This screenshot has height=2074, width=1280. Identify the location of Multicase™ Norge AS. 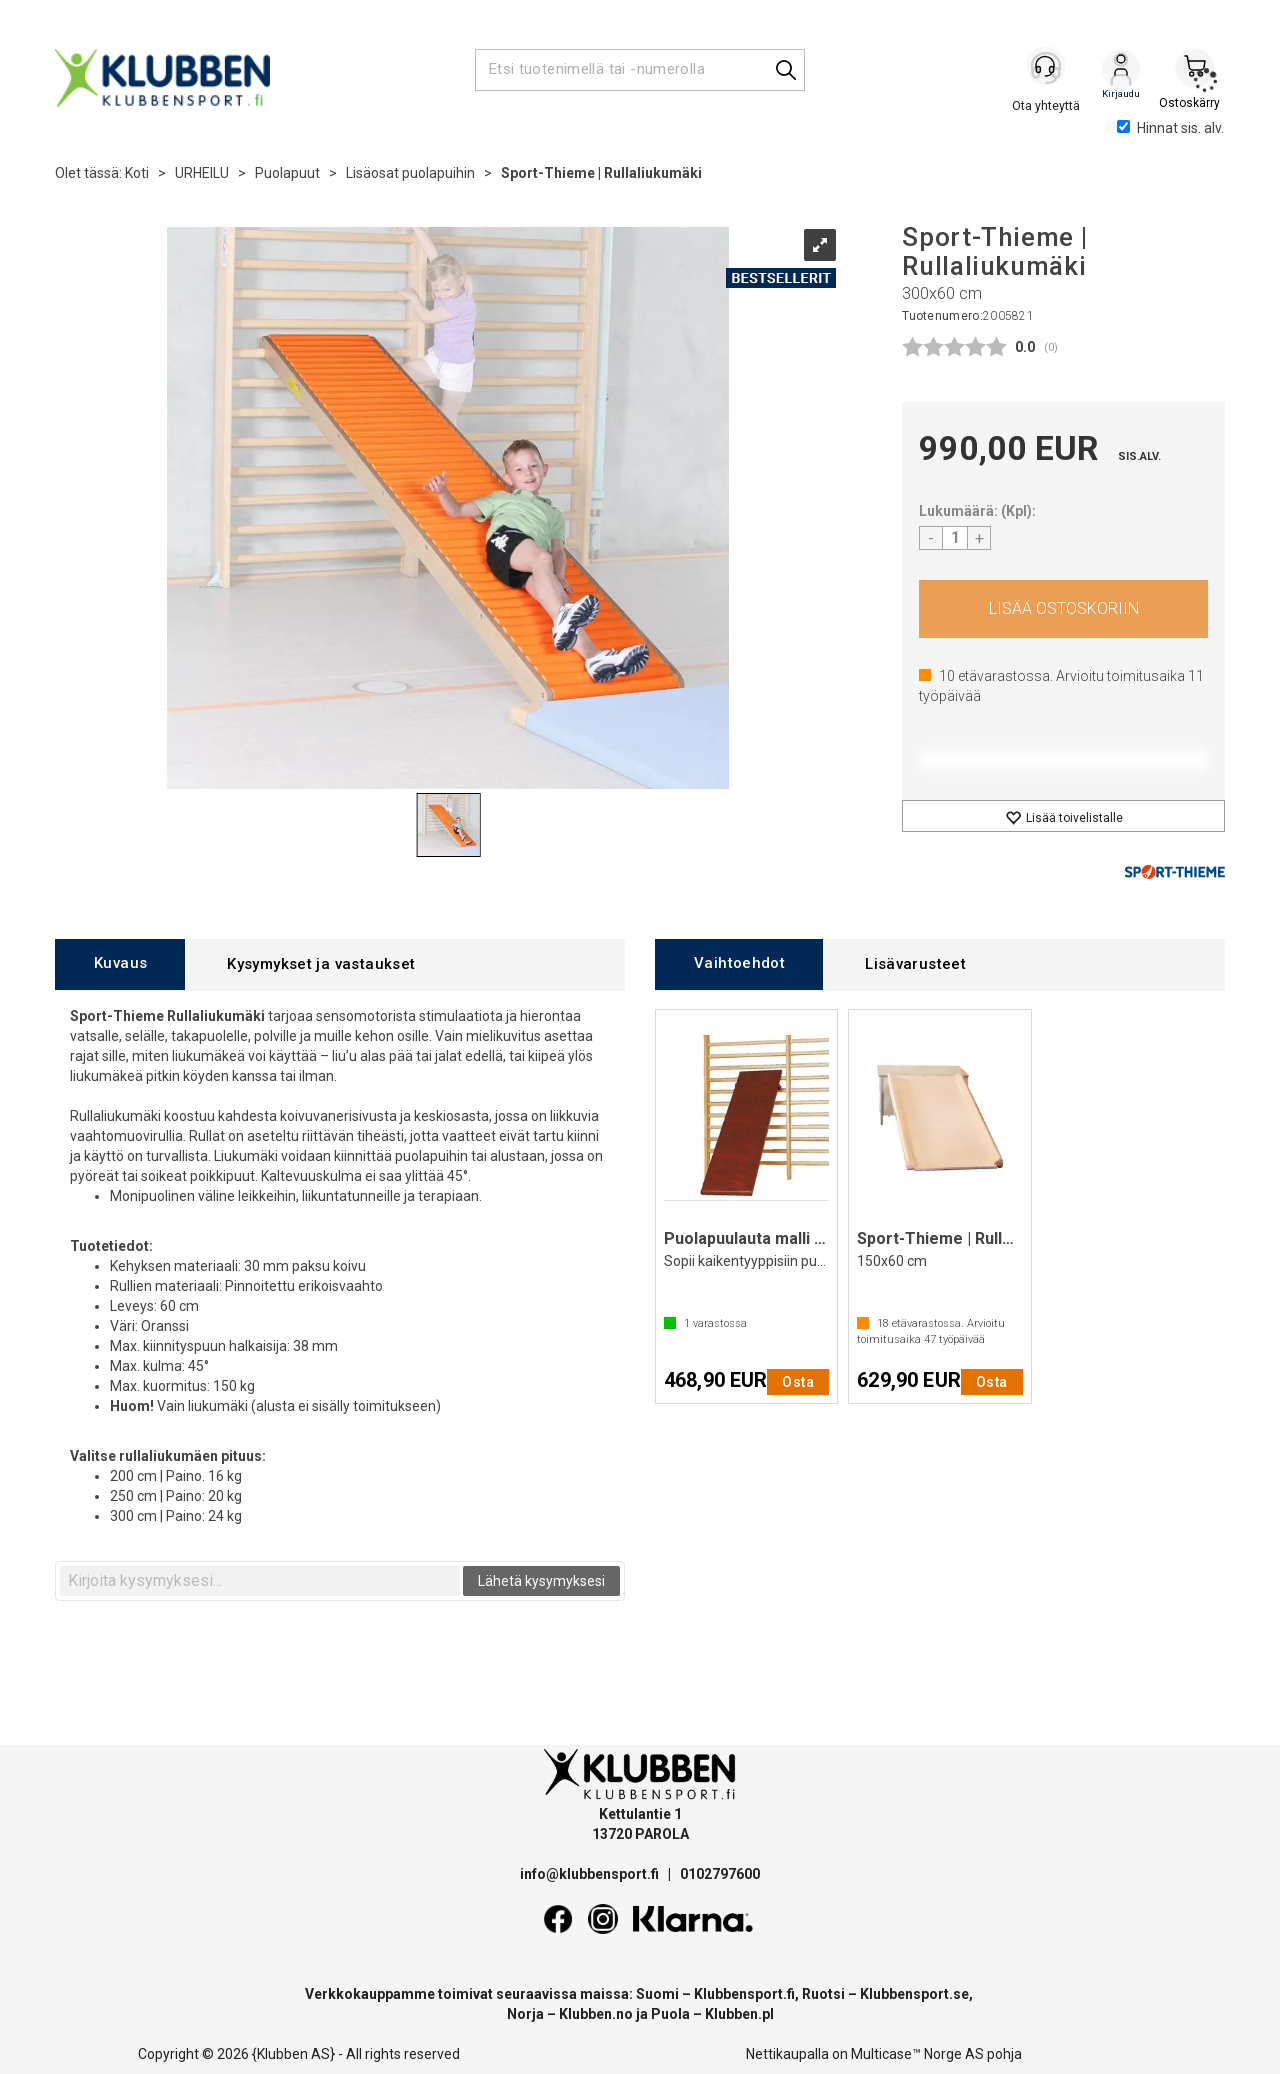
(917, 2054).